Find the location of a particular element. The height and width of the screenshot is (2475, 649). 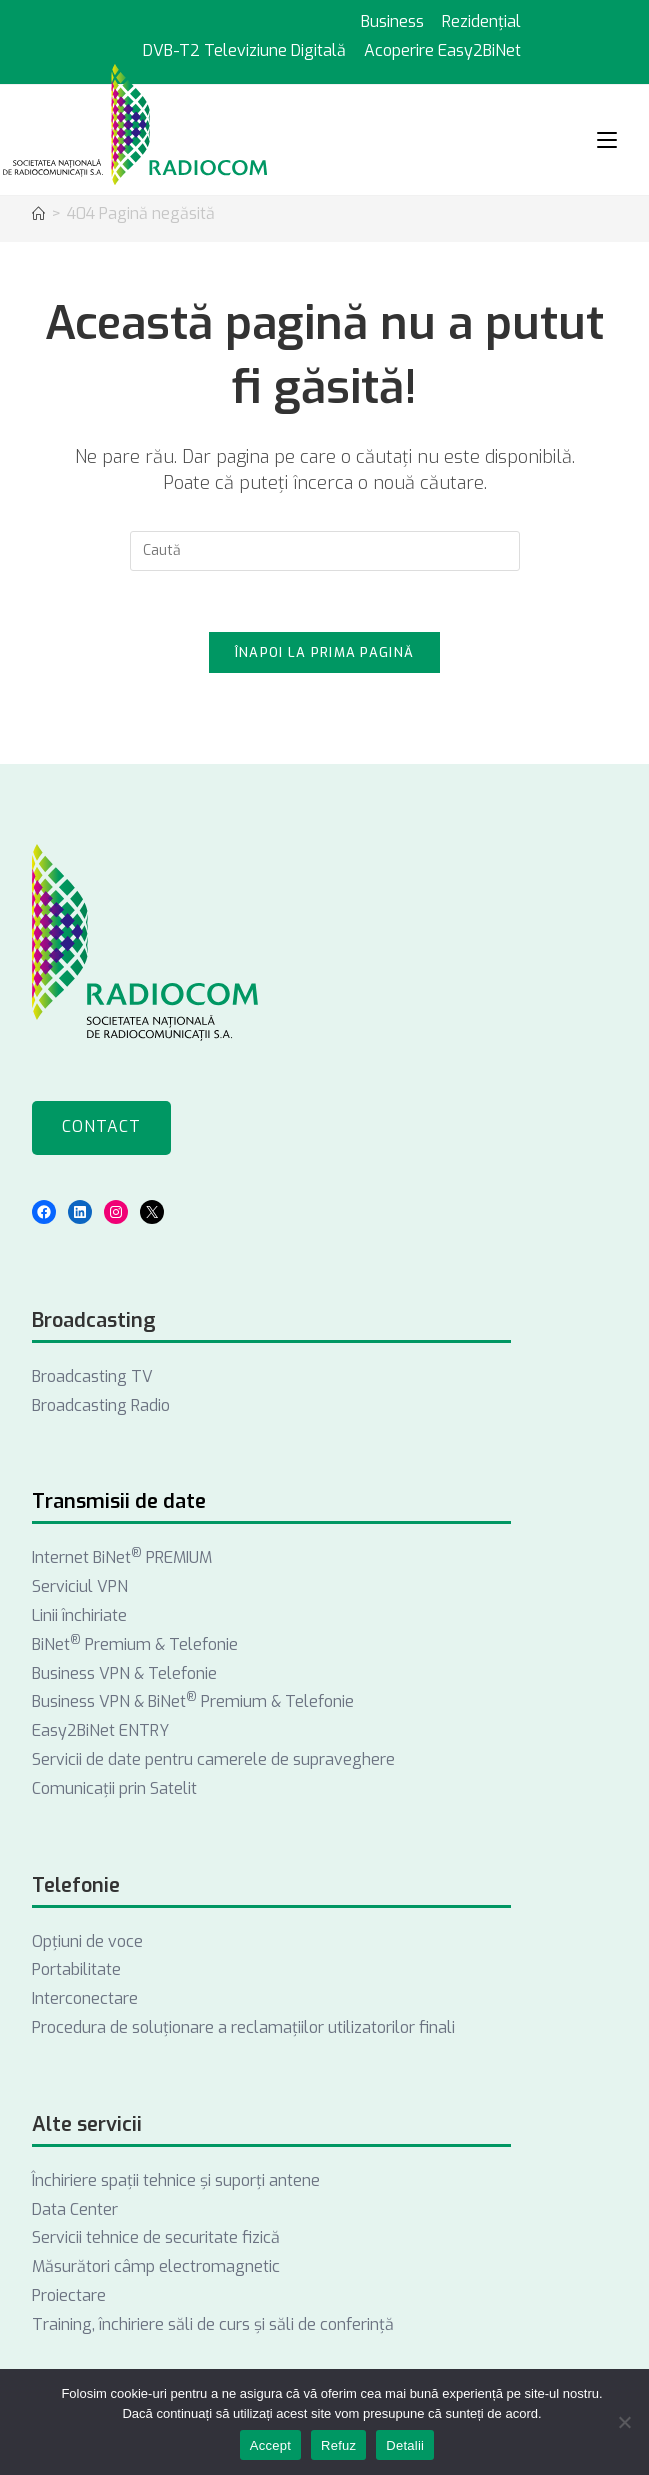

Opţiuni de voce is located at coordinates (87, 1941).